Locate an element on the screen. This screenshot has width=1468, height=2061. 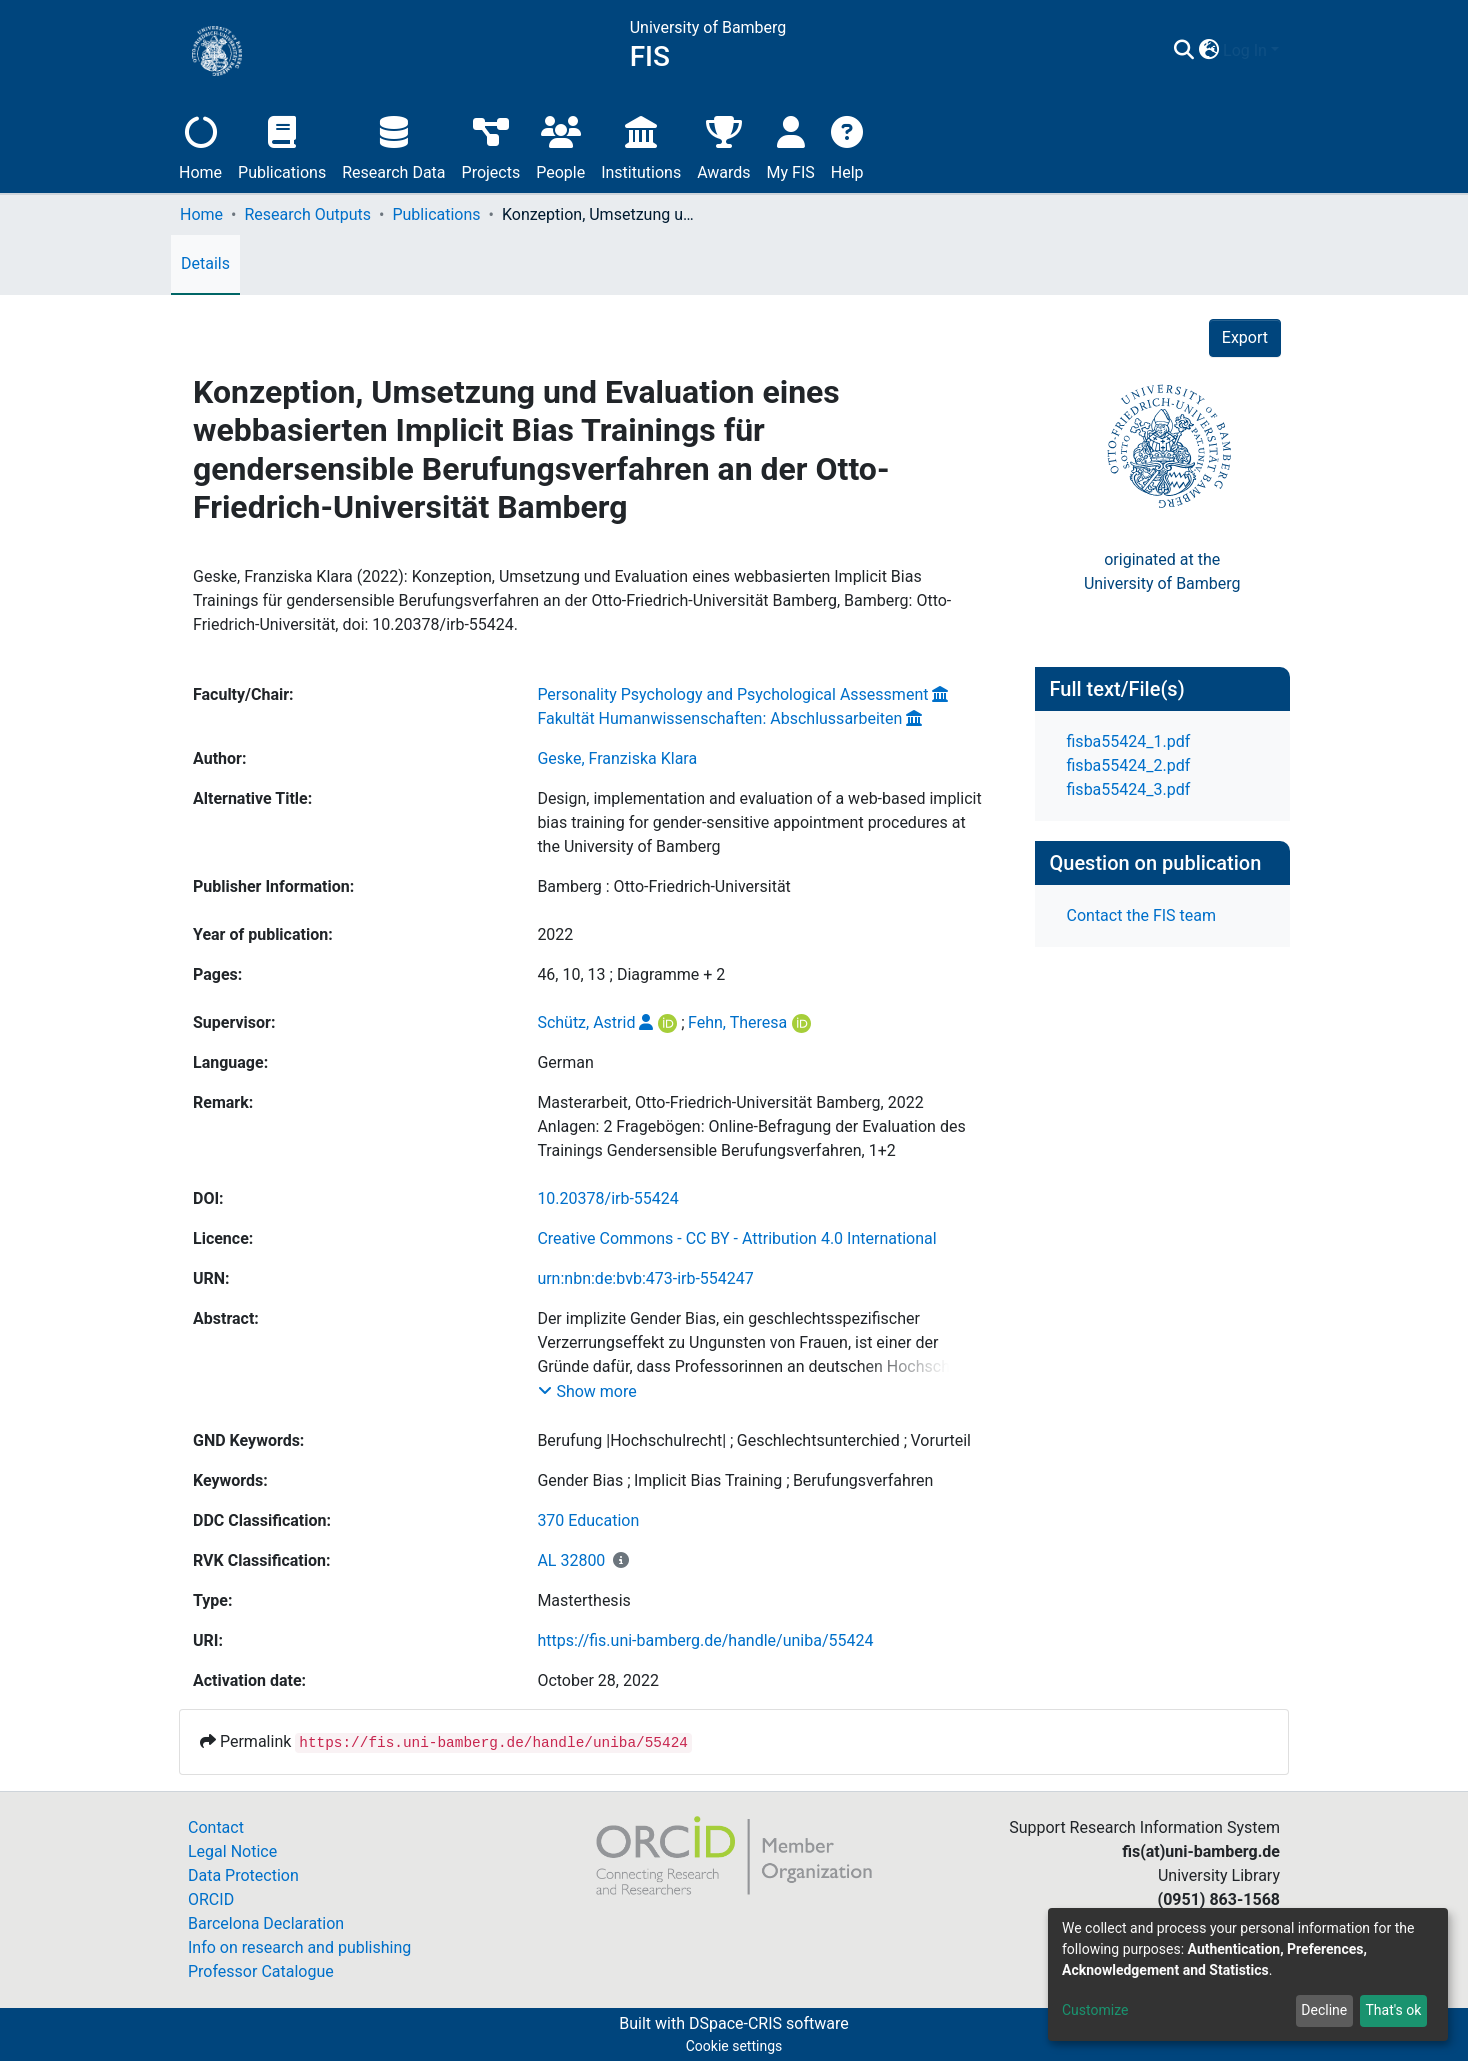
AL 32800 is located at coordinates (571, 1560).